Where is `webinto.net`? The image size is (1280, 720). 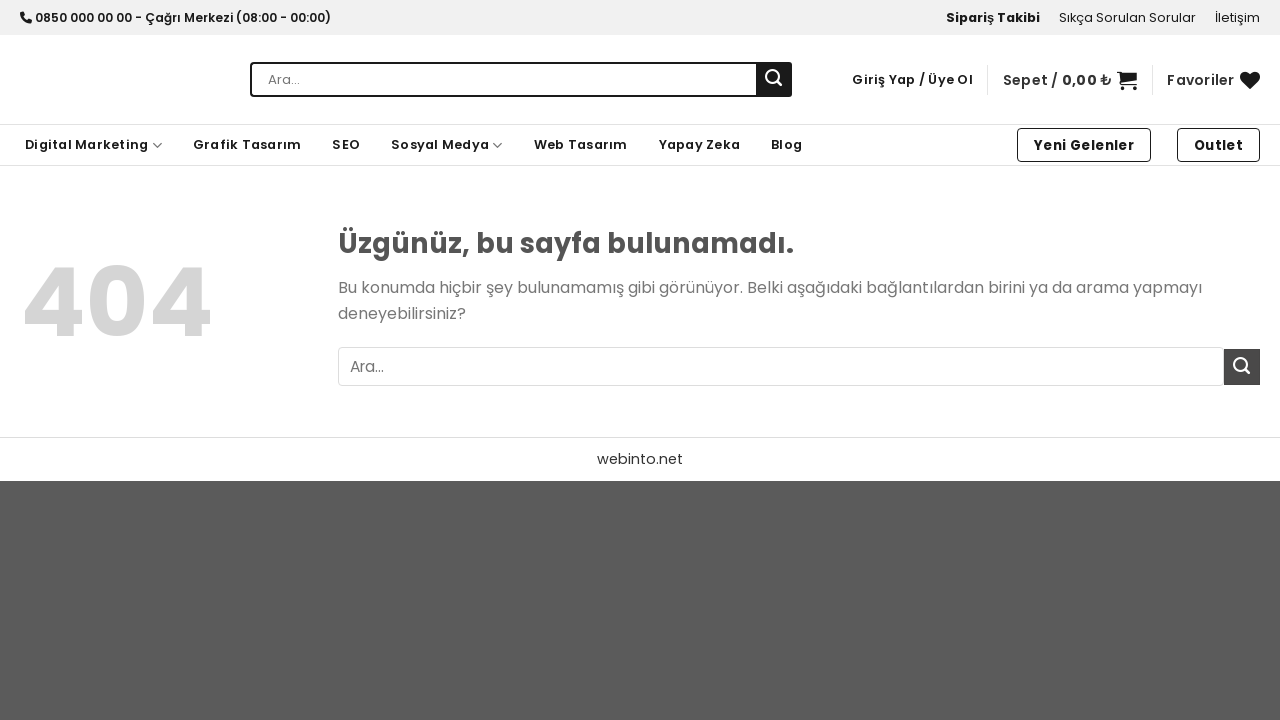
webinto.net is located at coordinates (640, 459).